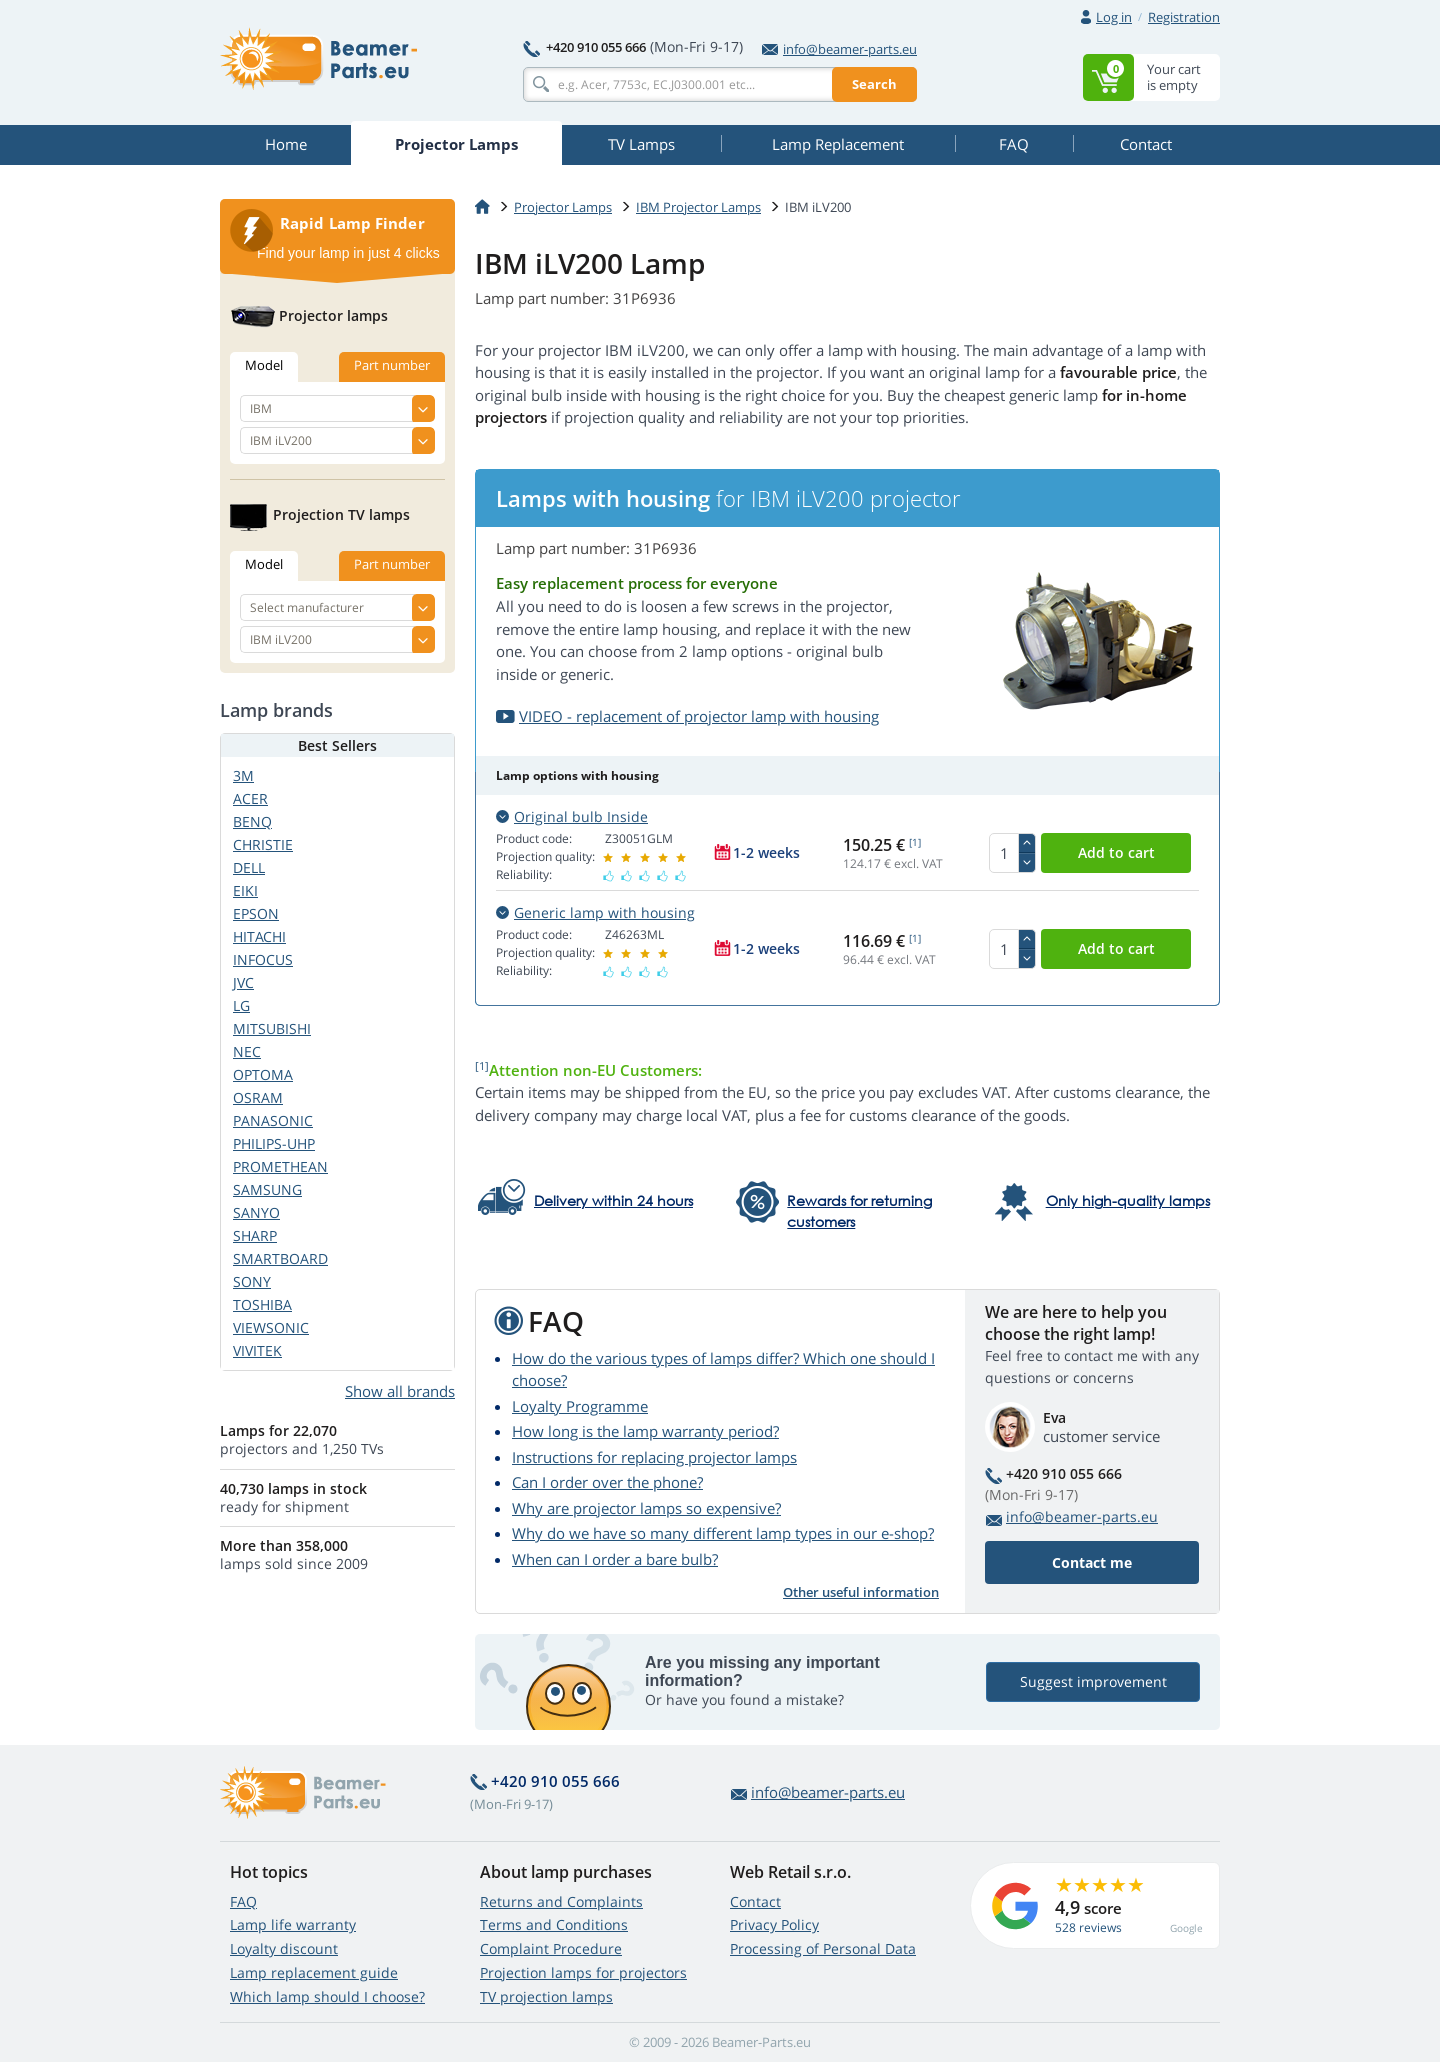 The image size is (1440, 2062). What do you see at coordinates (243, 982) in the screenshot?
I see `JVC` at bounding box center [243, 982].